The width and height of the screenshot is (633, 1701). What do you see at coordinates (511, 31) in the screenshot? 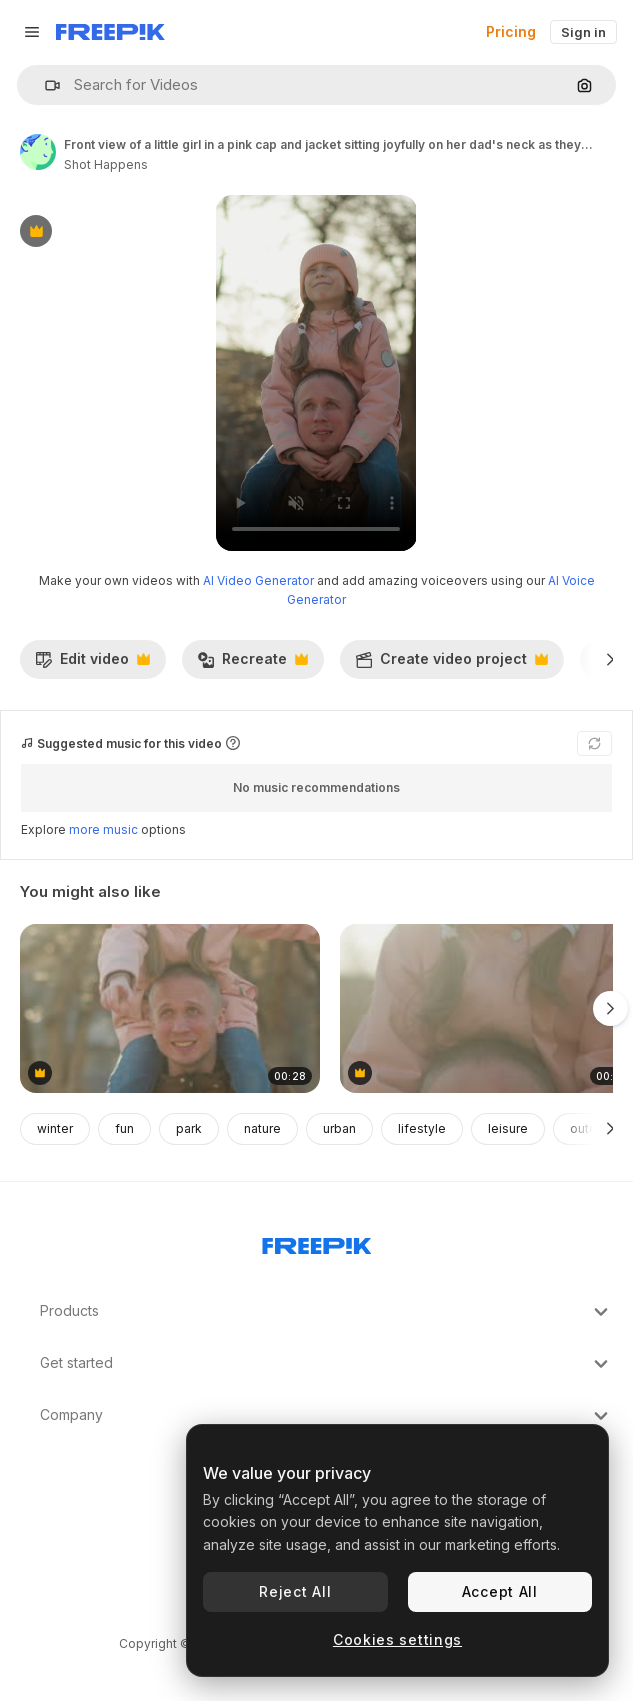
I see `Pricing` at bounding box center [511, 31].